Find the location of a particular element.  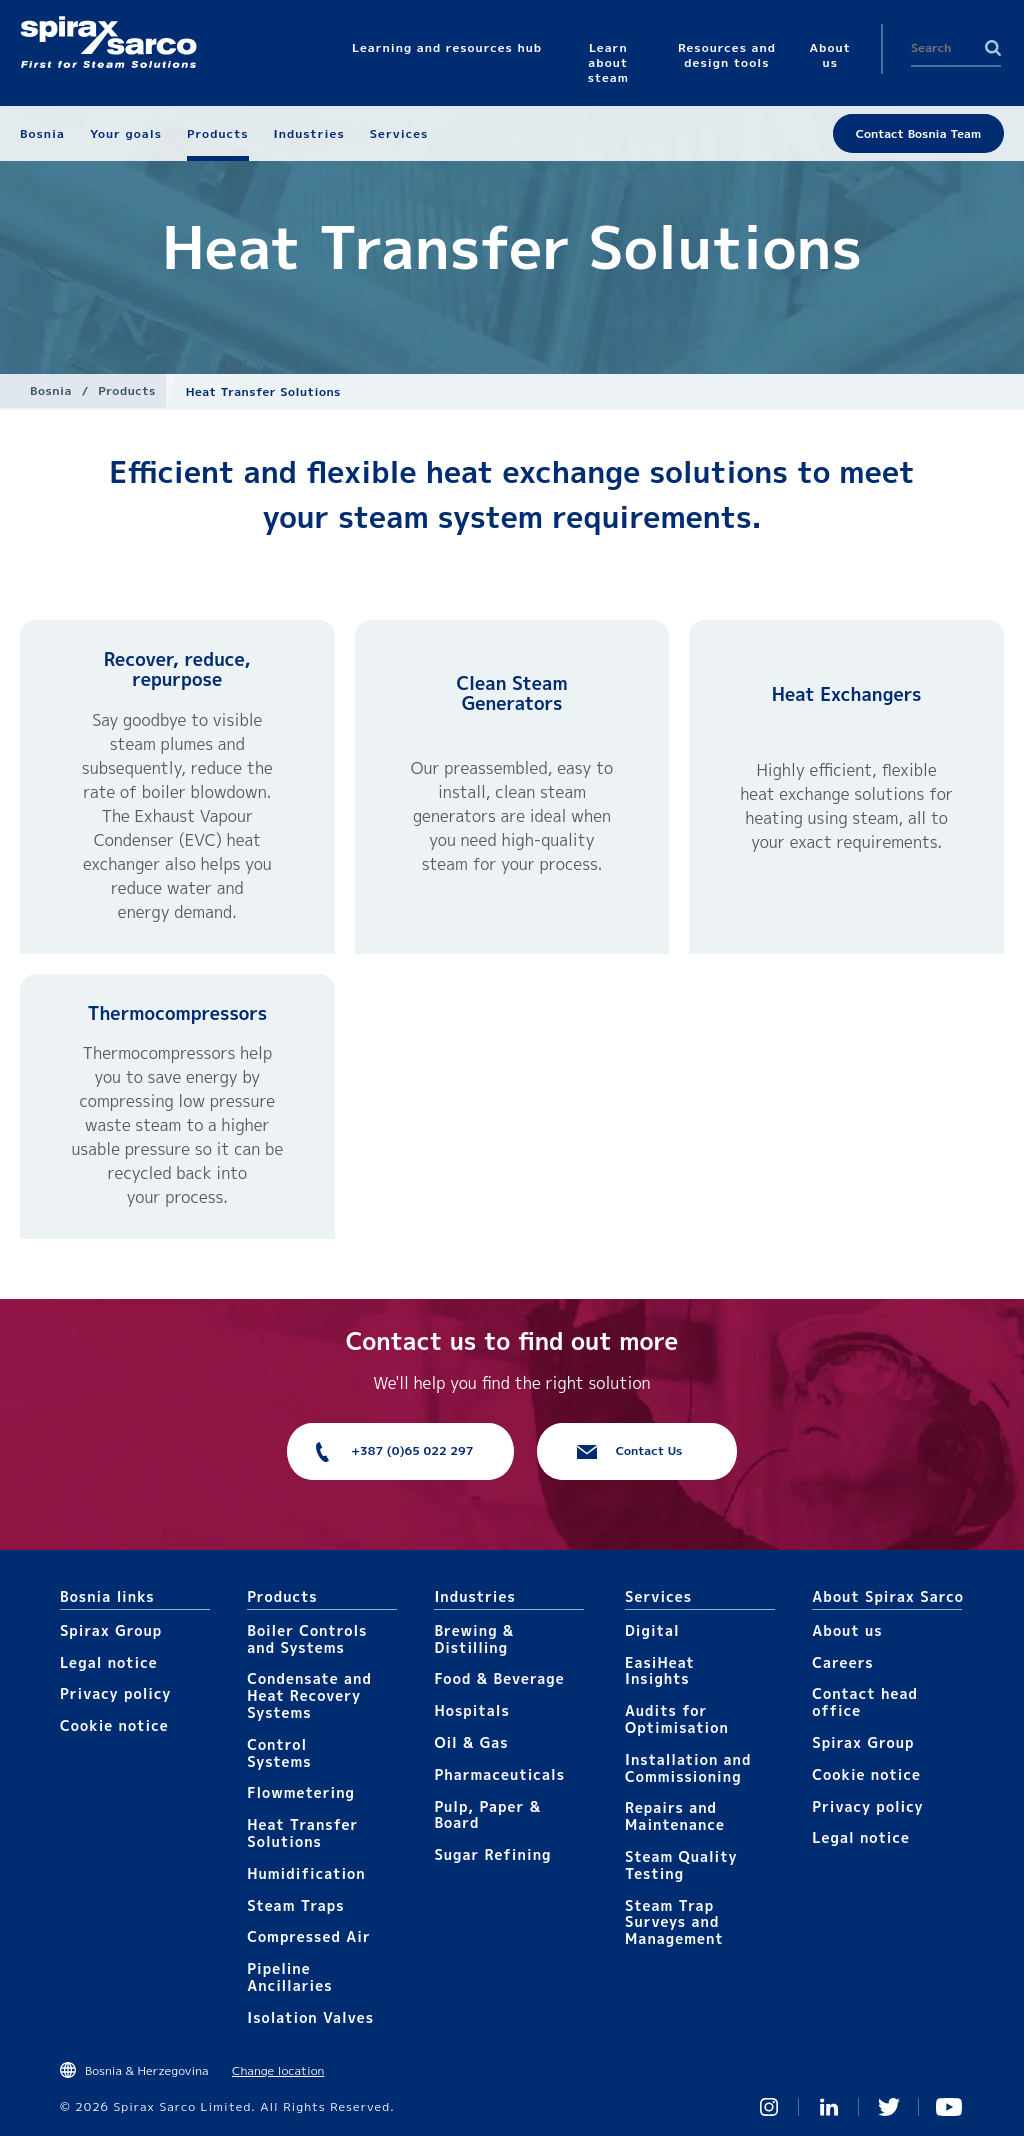

Legal notice is located at coordinates (109, 1662).